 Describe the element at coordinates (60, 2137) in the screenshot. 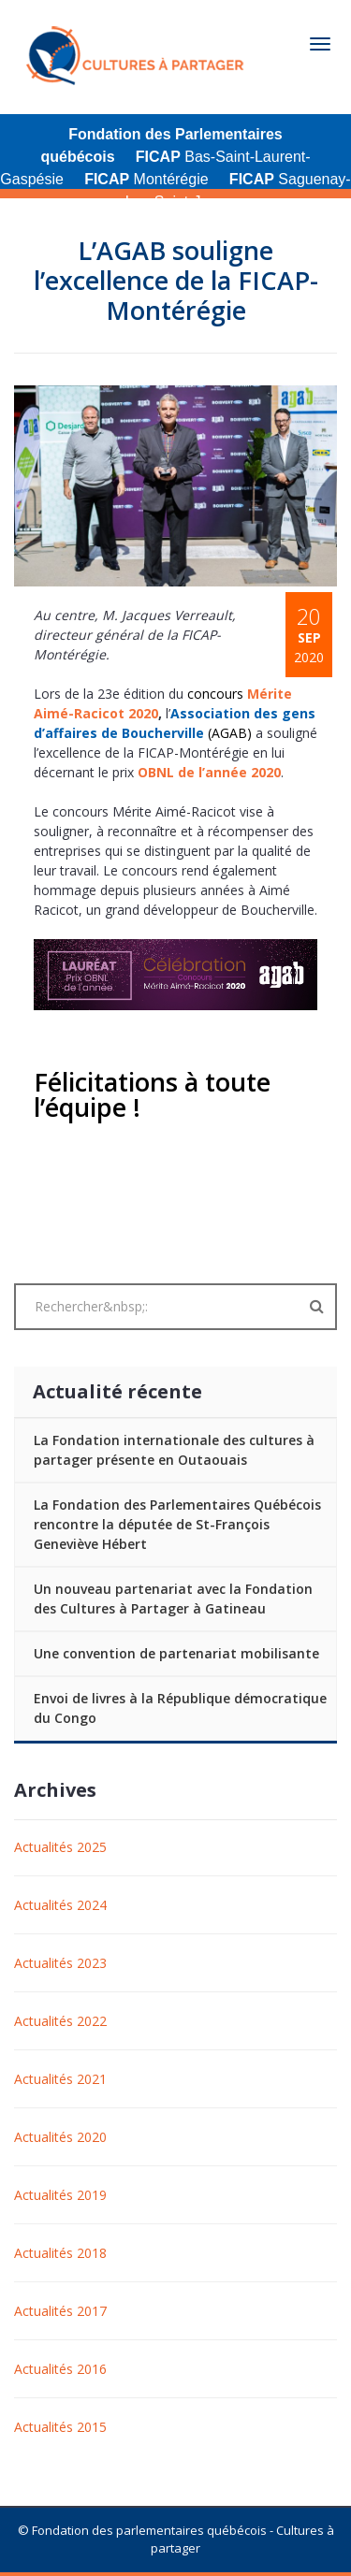

I see `Actualités 2020` at that location.